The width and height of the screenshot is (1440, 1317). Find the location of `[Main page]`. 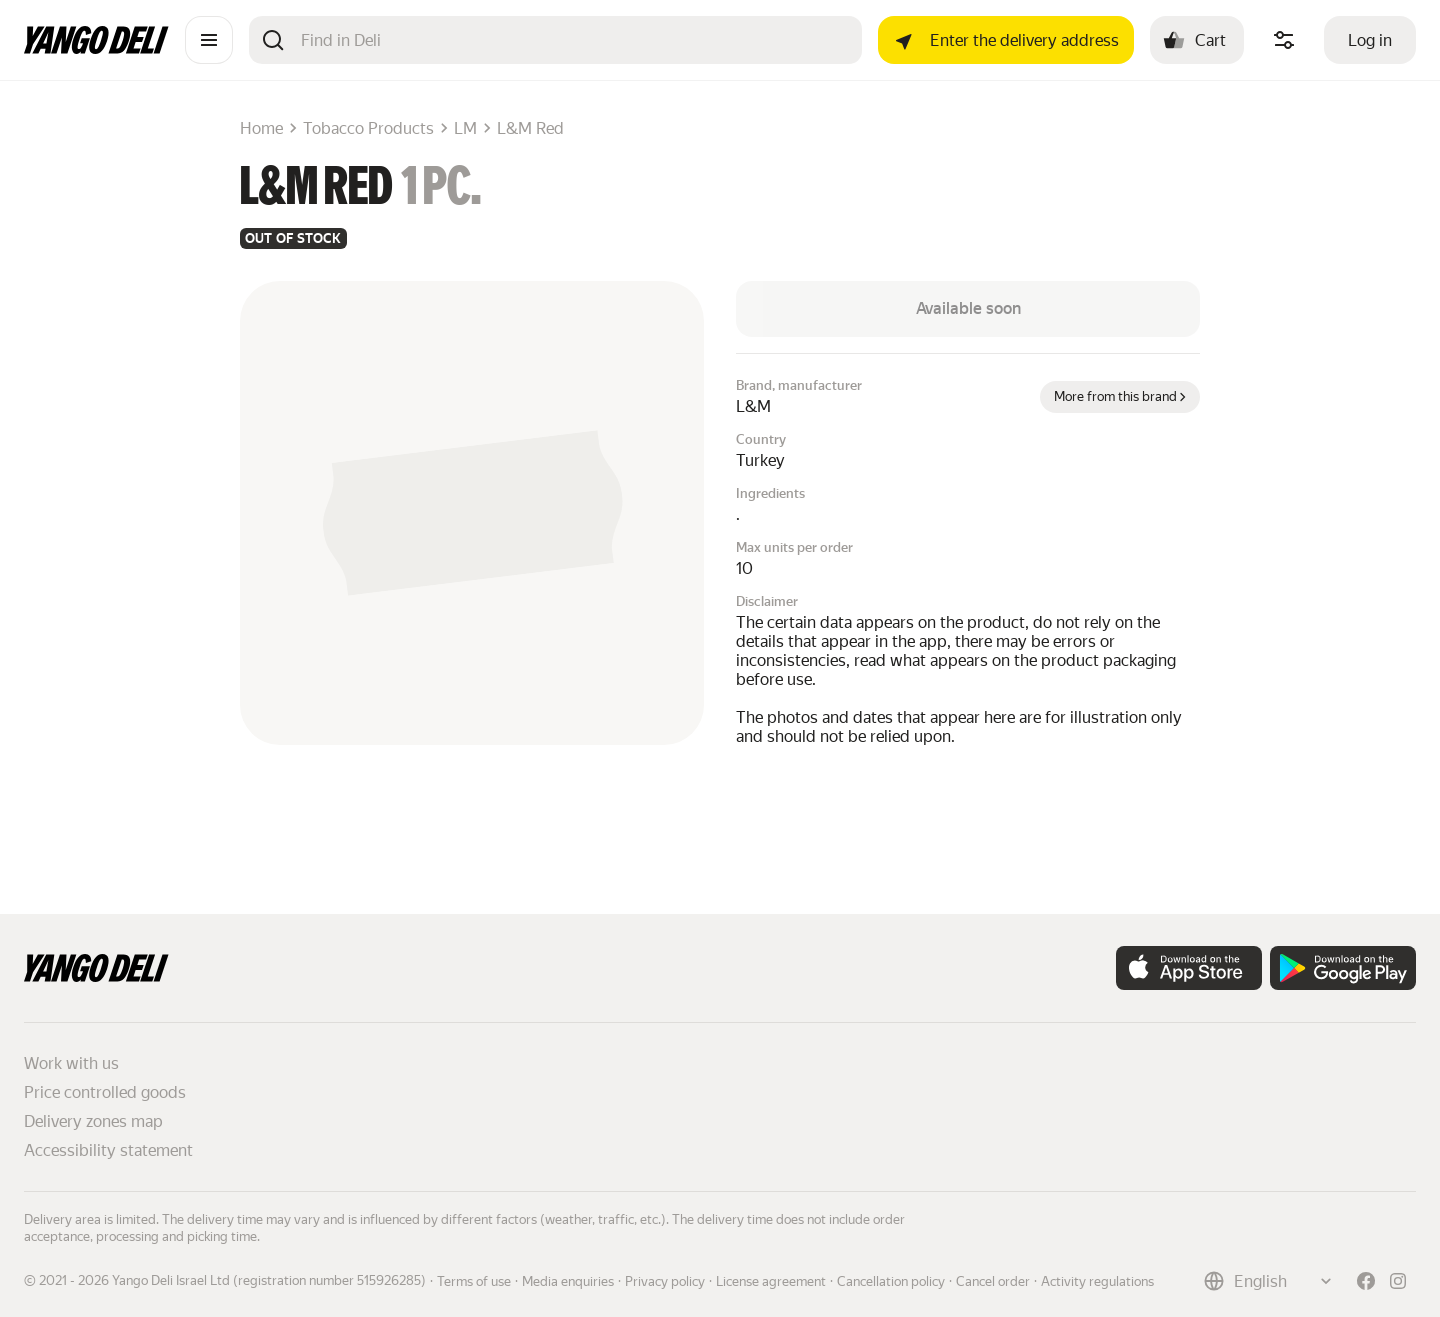

[Main page] is located at coordinates (96, 48).